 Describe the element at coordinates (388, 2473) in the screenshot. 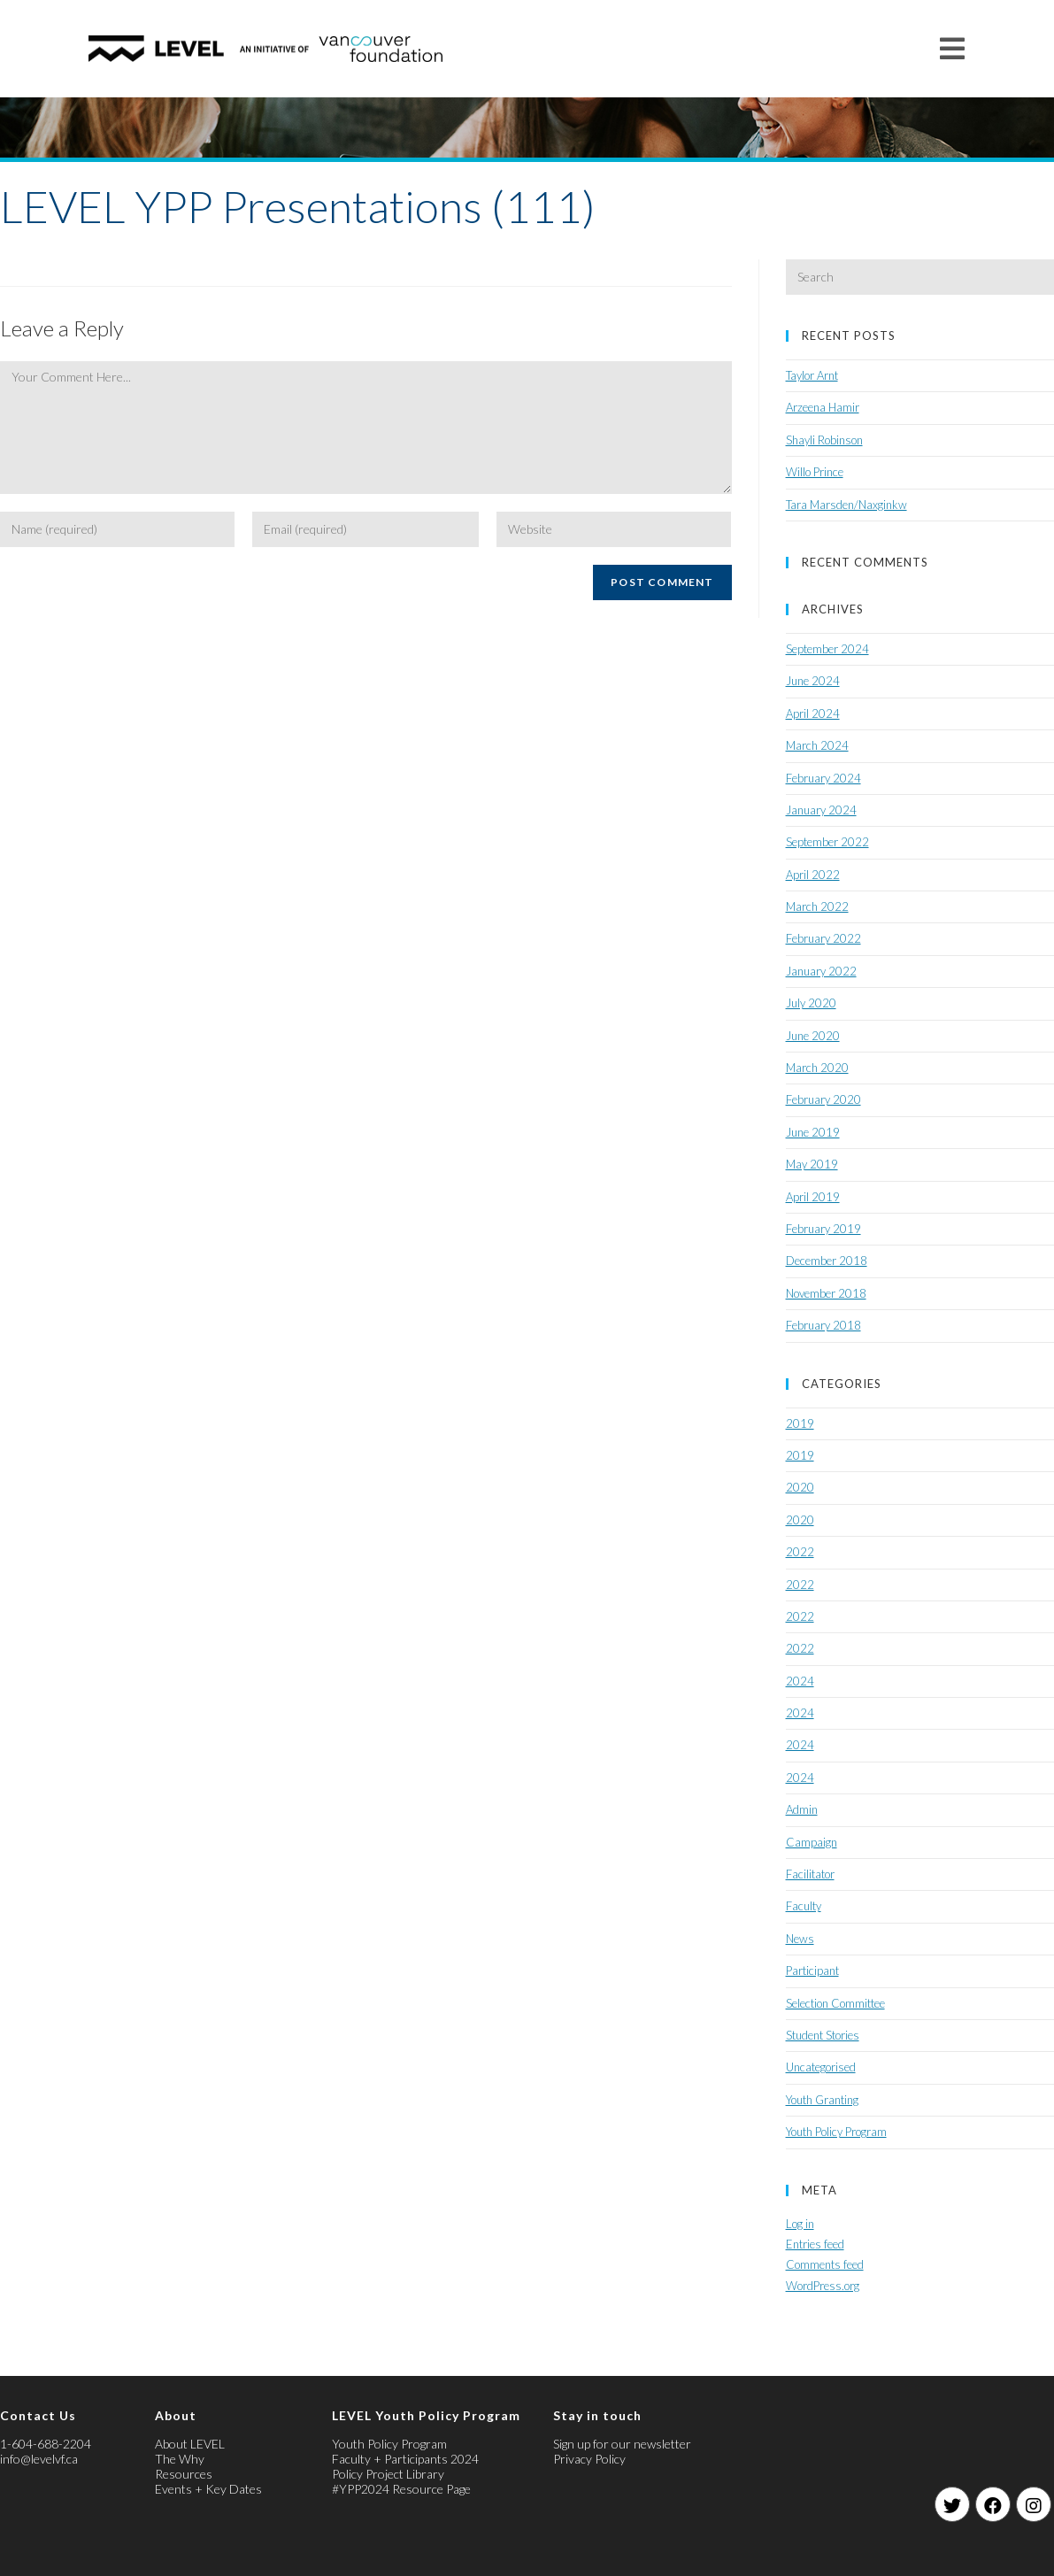

I see `Policy Project Library` at that location.